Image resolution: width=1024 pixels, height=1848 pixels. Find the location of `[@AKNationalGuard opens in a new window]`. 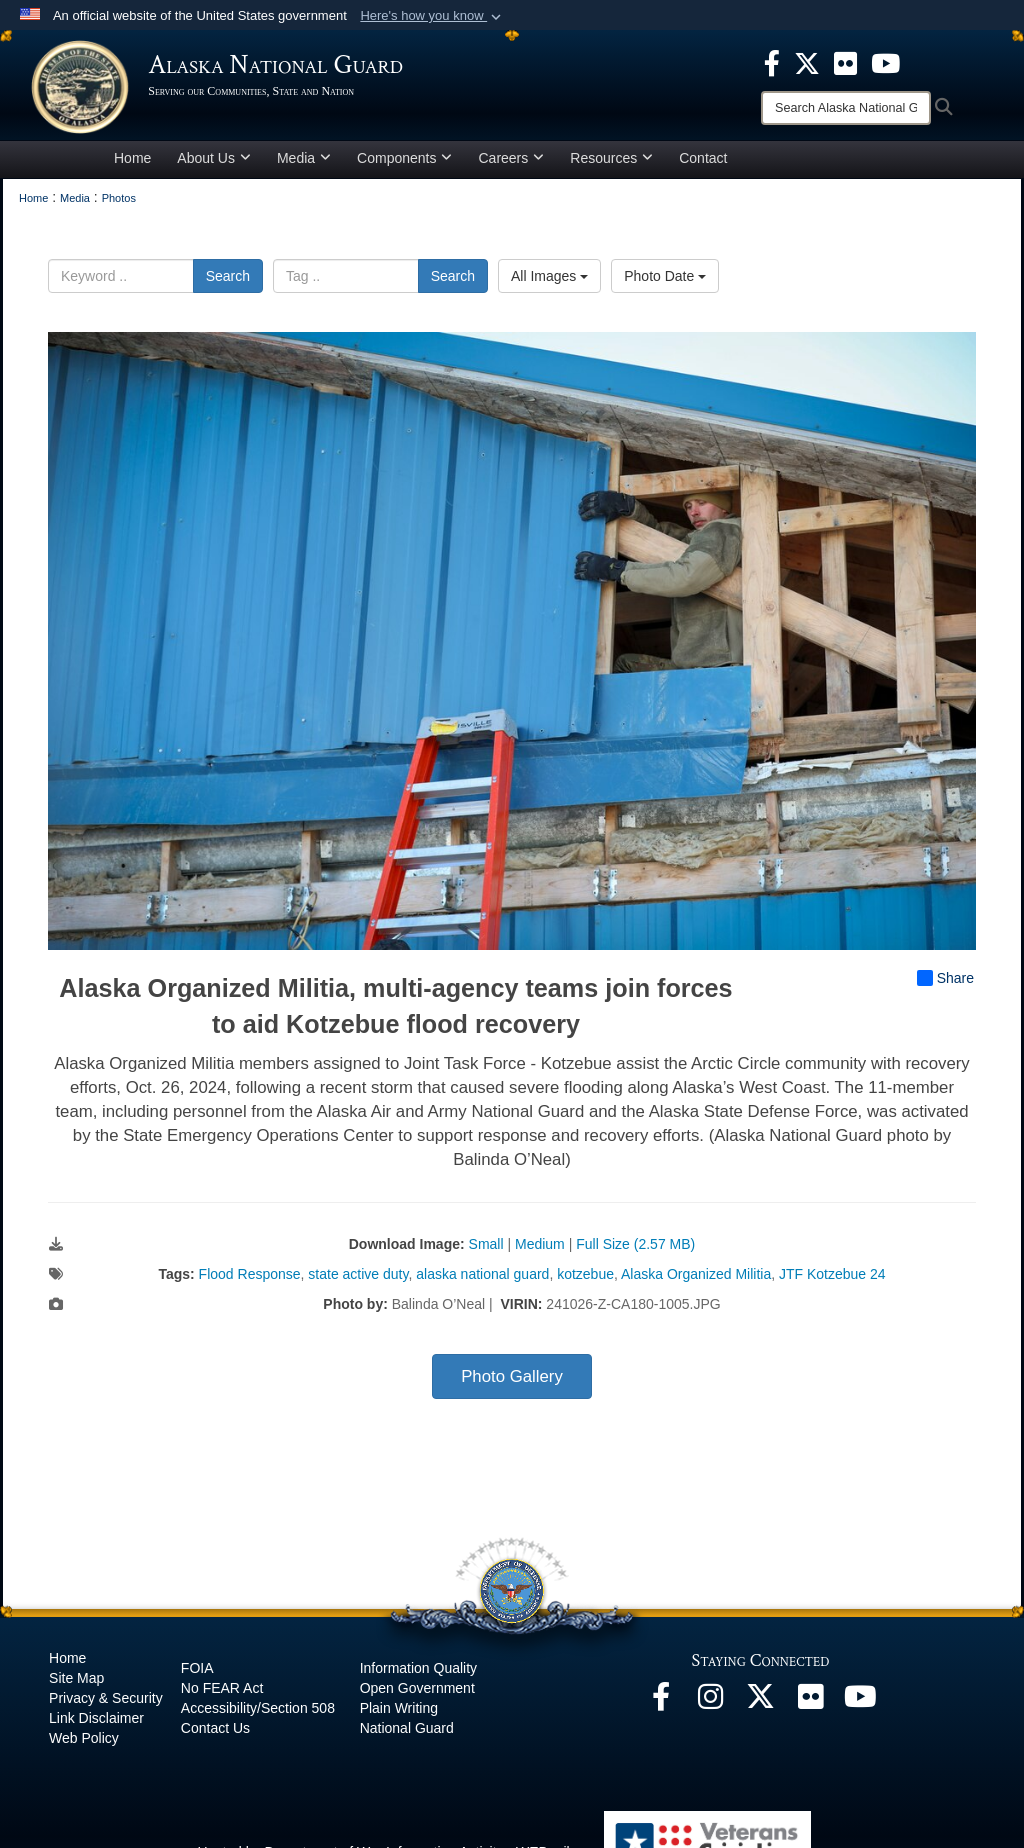

[@AKNationalGuard opens in a new window] is located at coordinates (761, 1709).